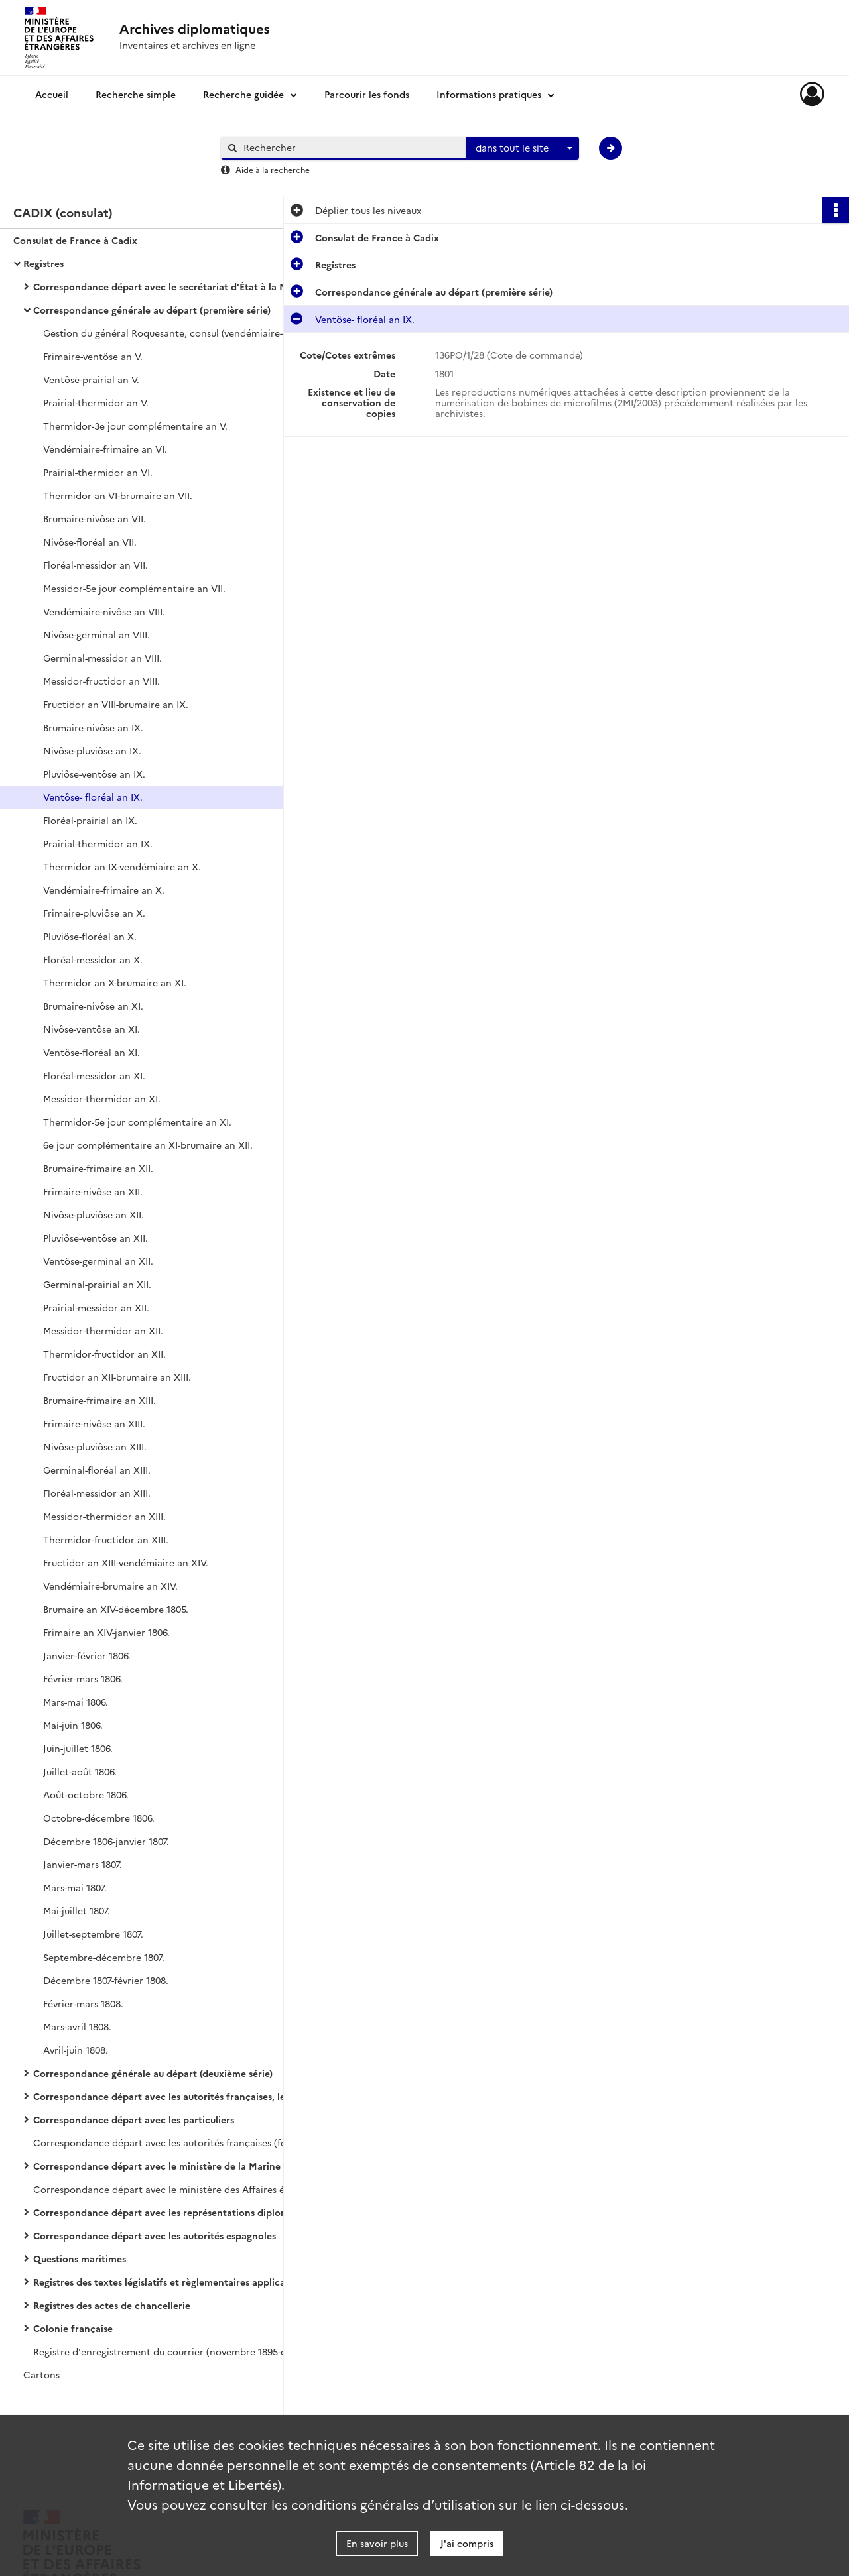 This screenshot has height=2576, width=849. I want to click on Floréal-messidor an VII., so click(95, 564).